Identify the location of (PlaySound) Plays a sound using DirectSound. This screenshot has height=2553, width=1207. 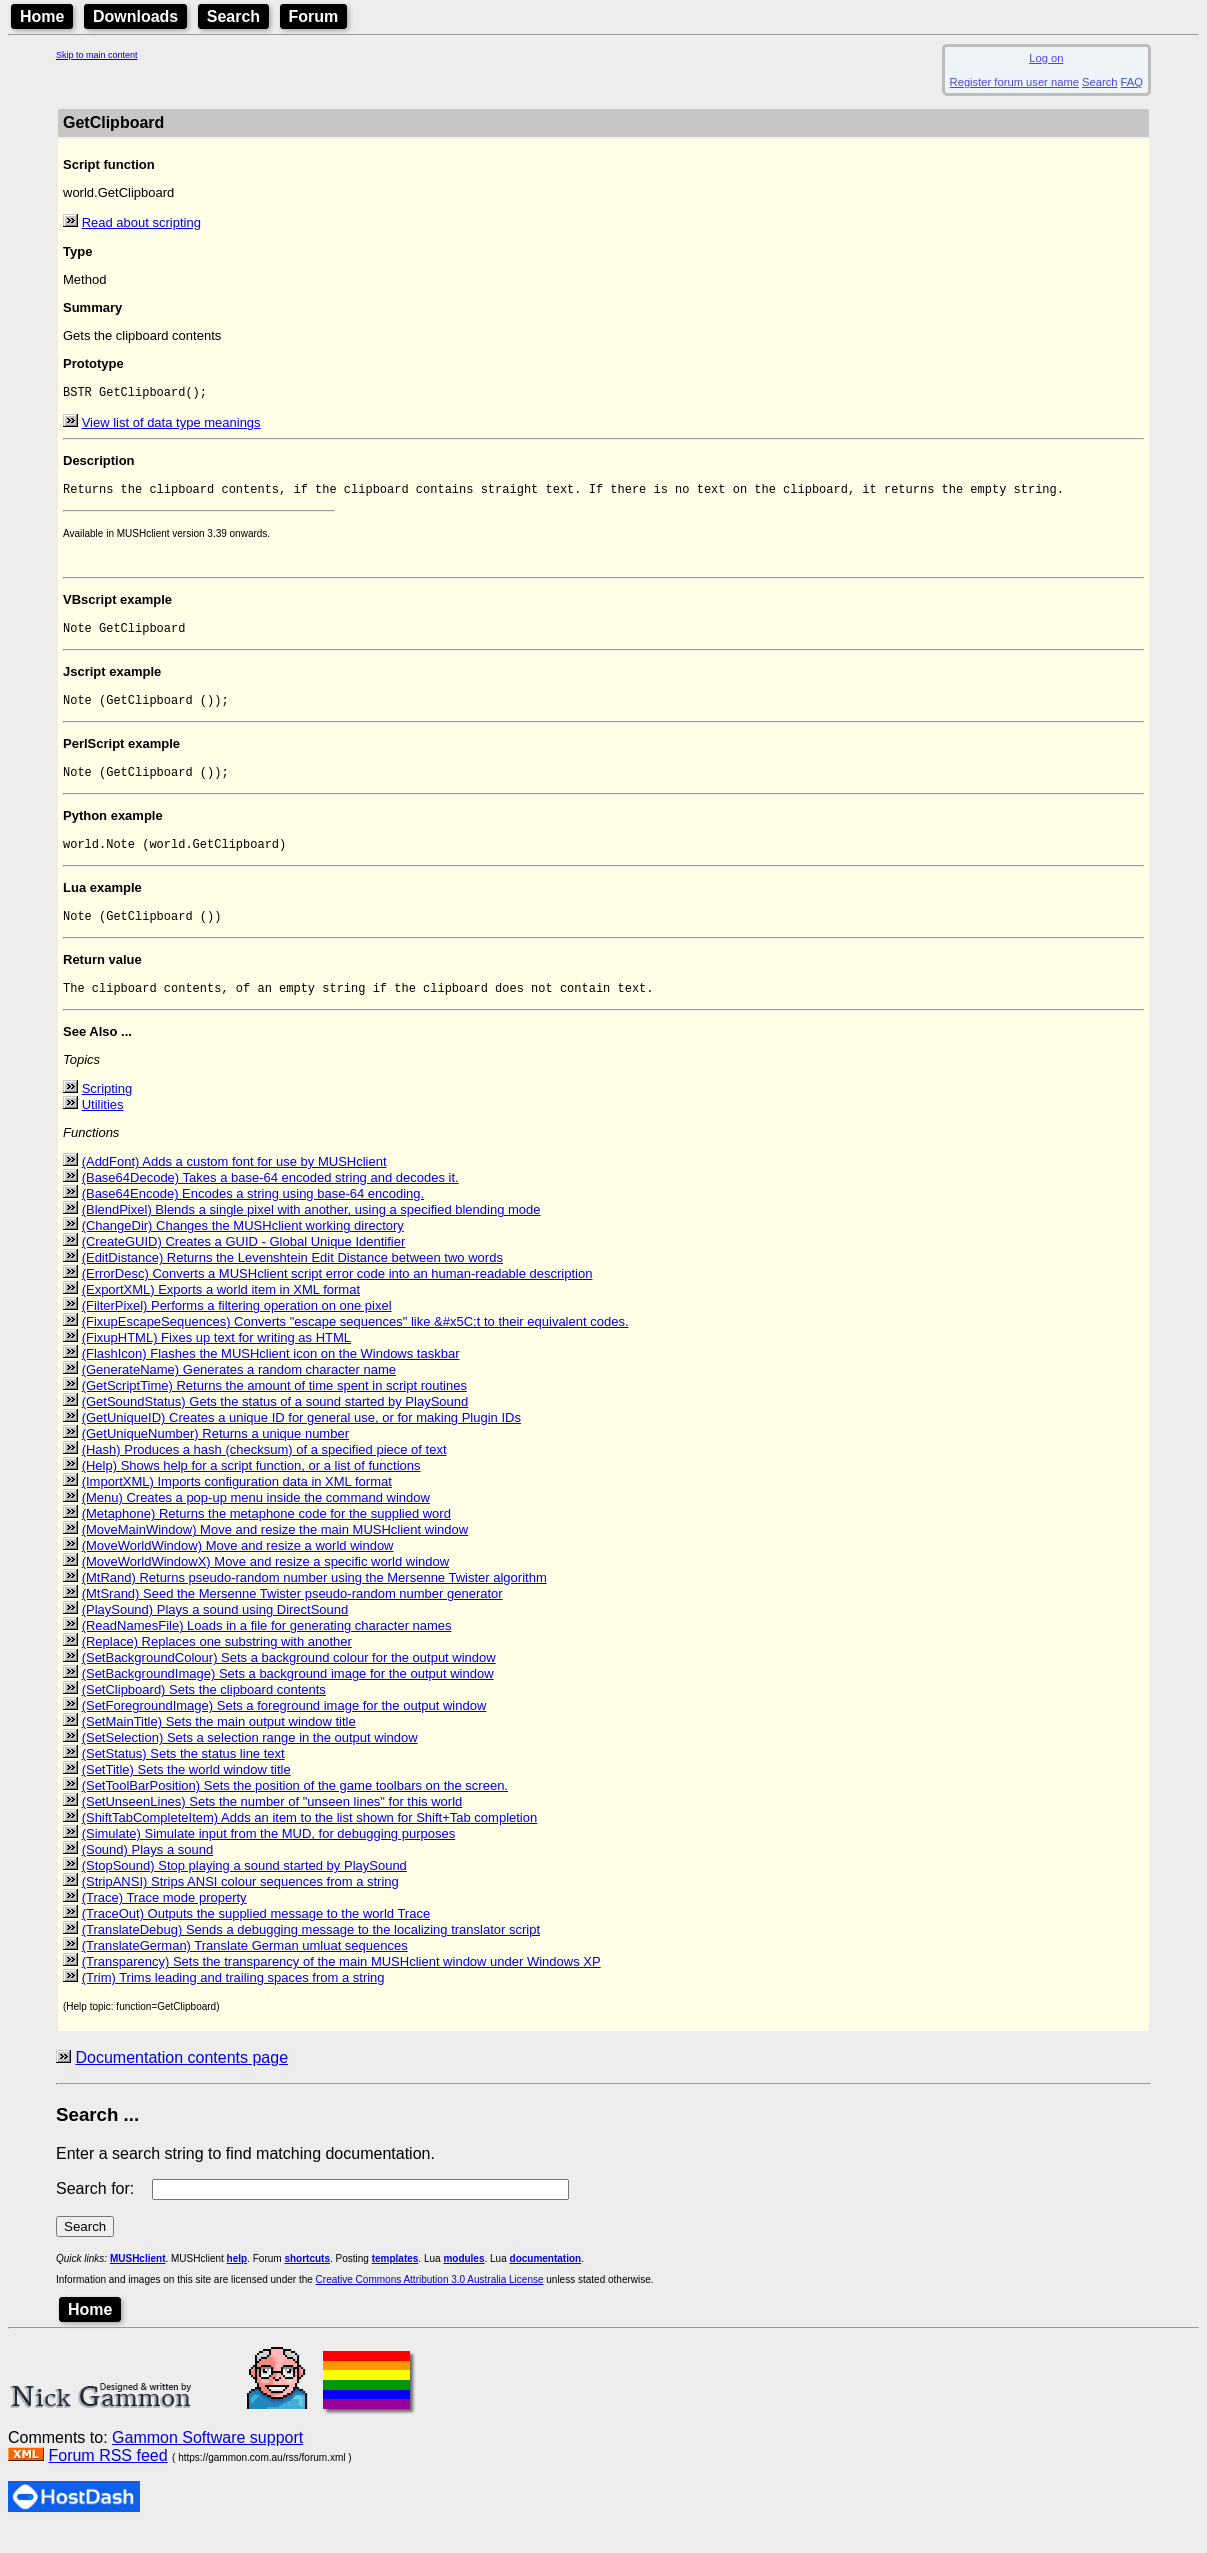
(215, 1630).